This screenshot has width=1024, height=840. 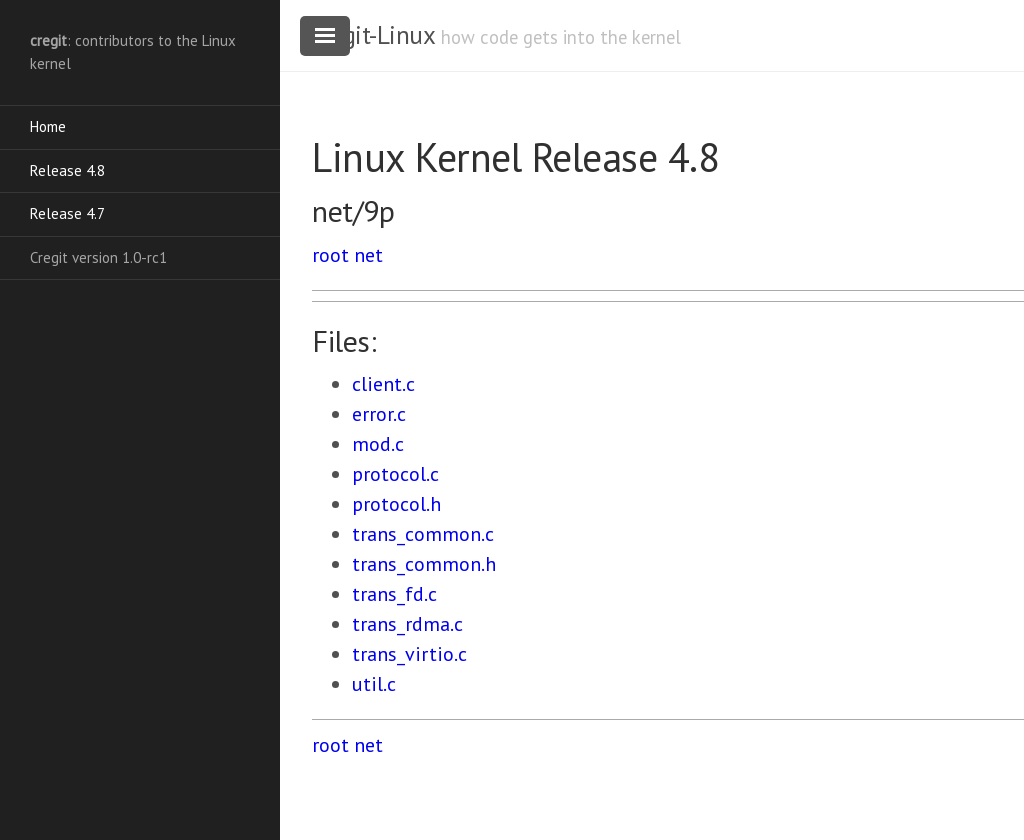 What do you see at coordinates (330, 255) in the screenshot?
I see `root` at bounding box center [330, 255].